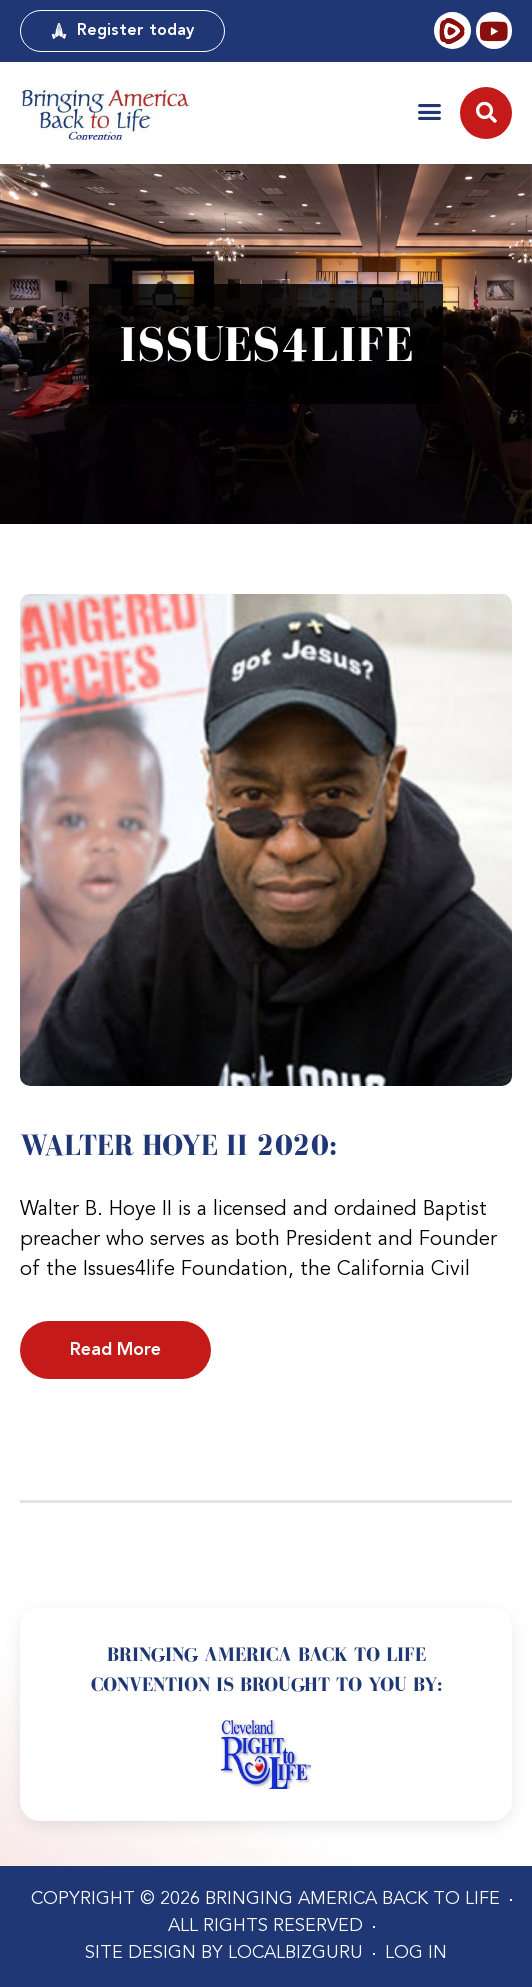  Describe the element at coordinates (115, 1350) in the screenshot. I see `Read More [Read more about Walter Hoye II 2020:]` at that location.